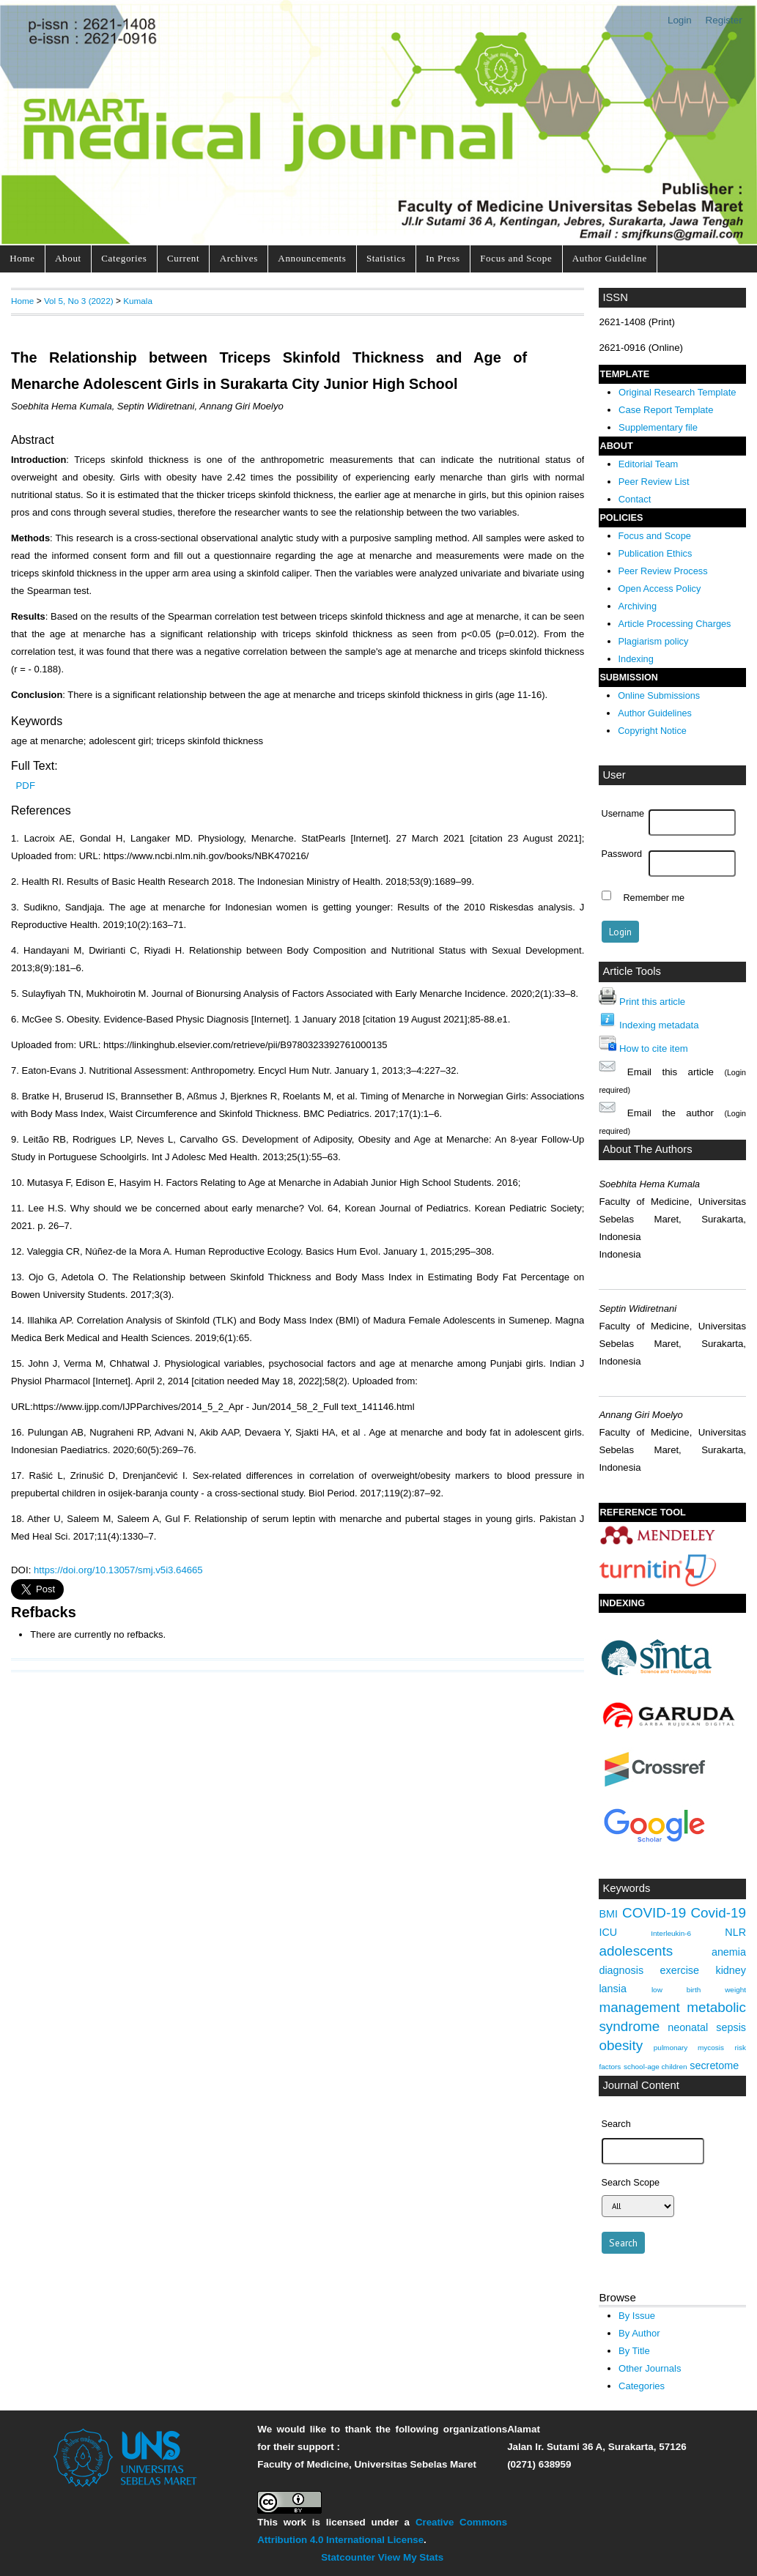 This screenshot has width=757, height=2576. I want to click on Copyright Notice, so click(652, 731).